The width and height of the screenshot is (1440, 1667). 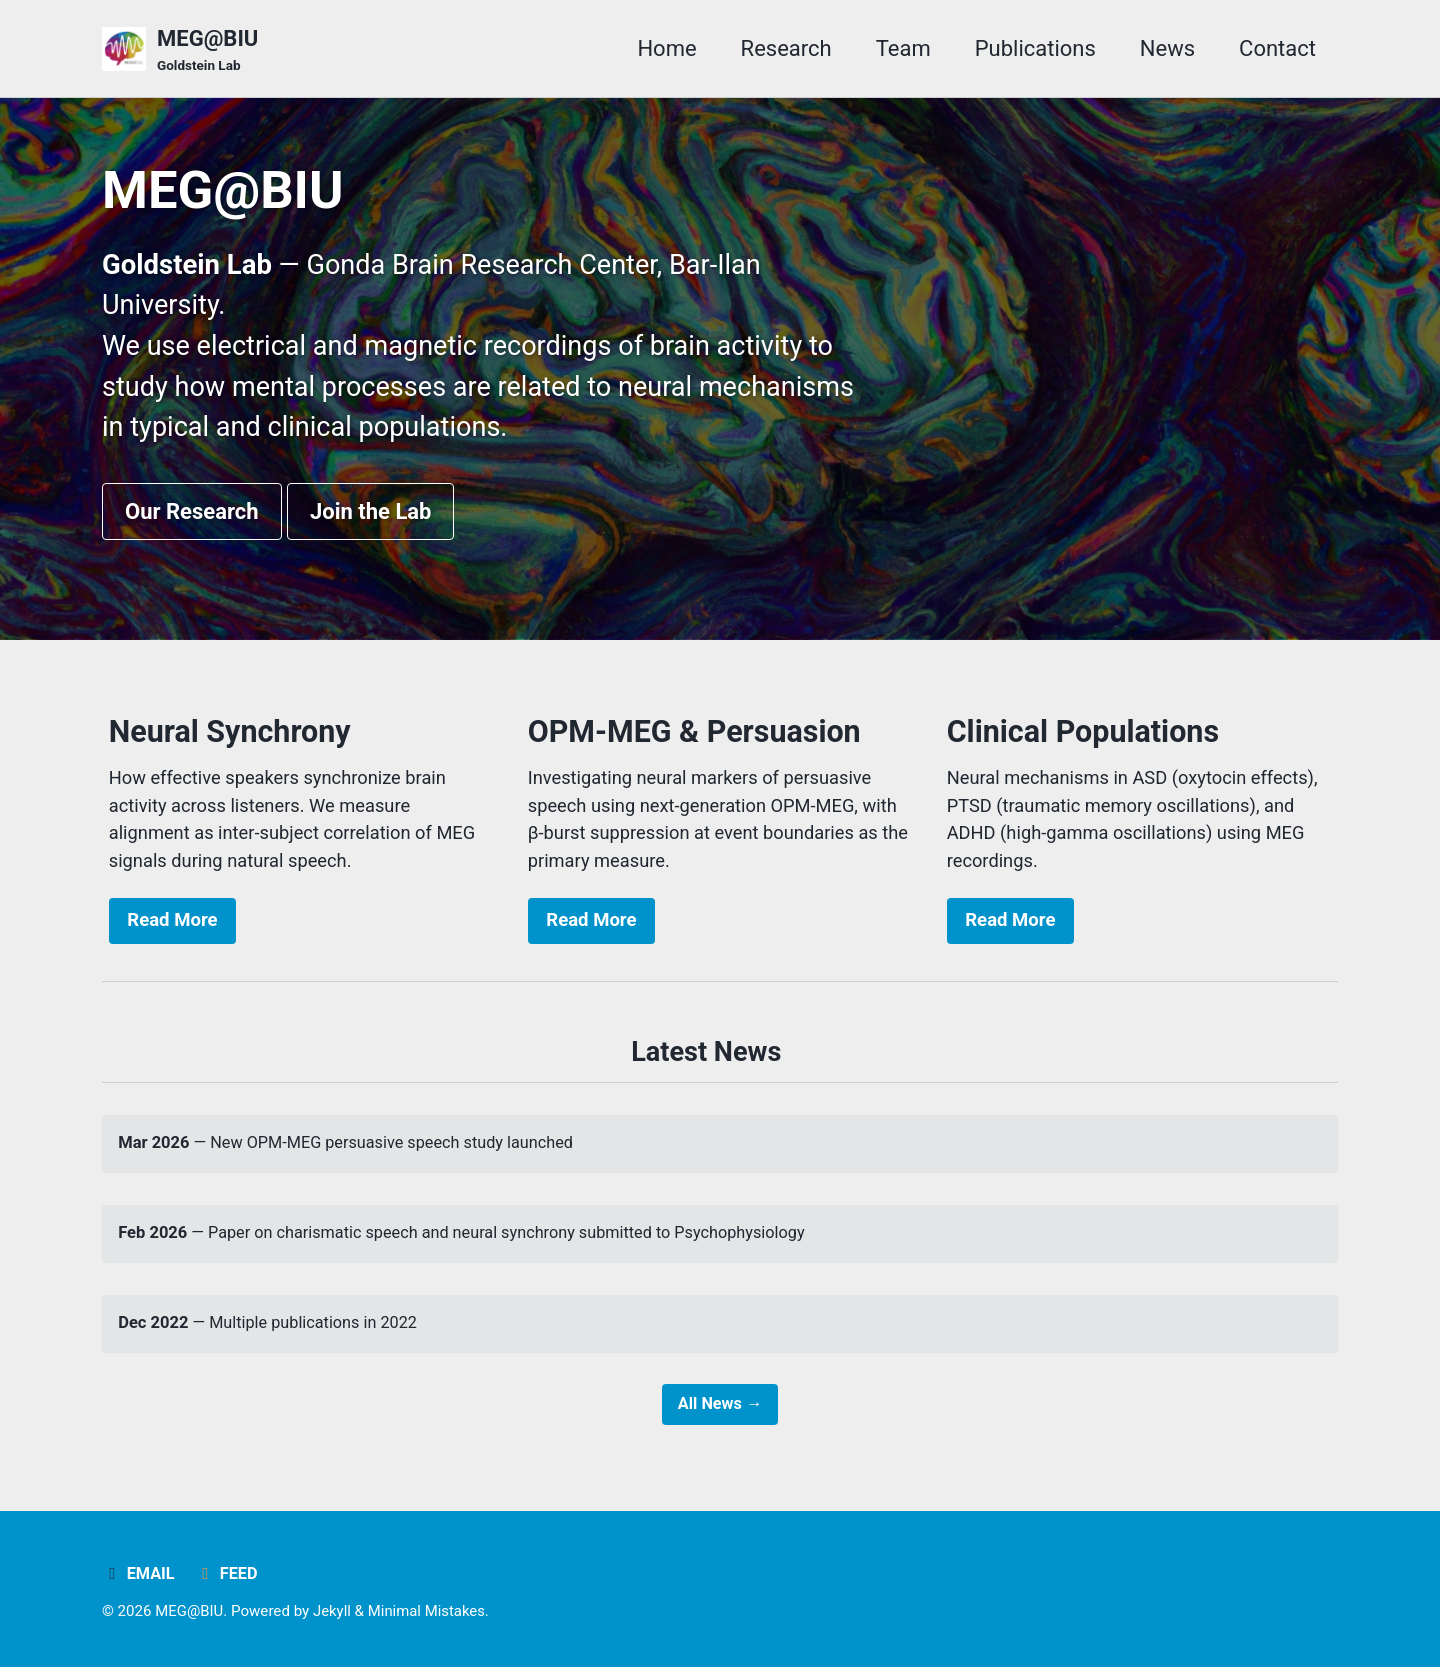 What do you see at coordinates (138, 1573) in the screenshot?
I see `Email` at bounding box center [138, 1573].